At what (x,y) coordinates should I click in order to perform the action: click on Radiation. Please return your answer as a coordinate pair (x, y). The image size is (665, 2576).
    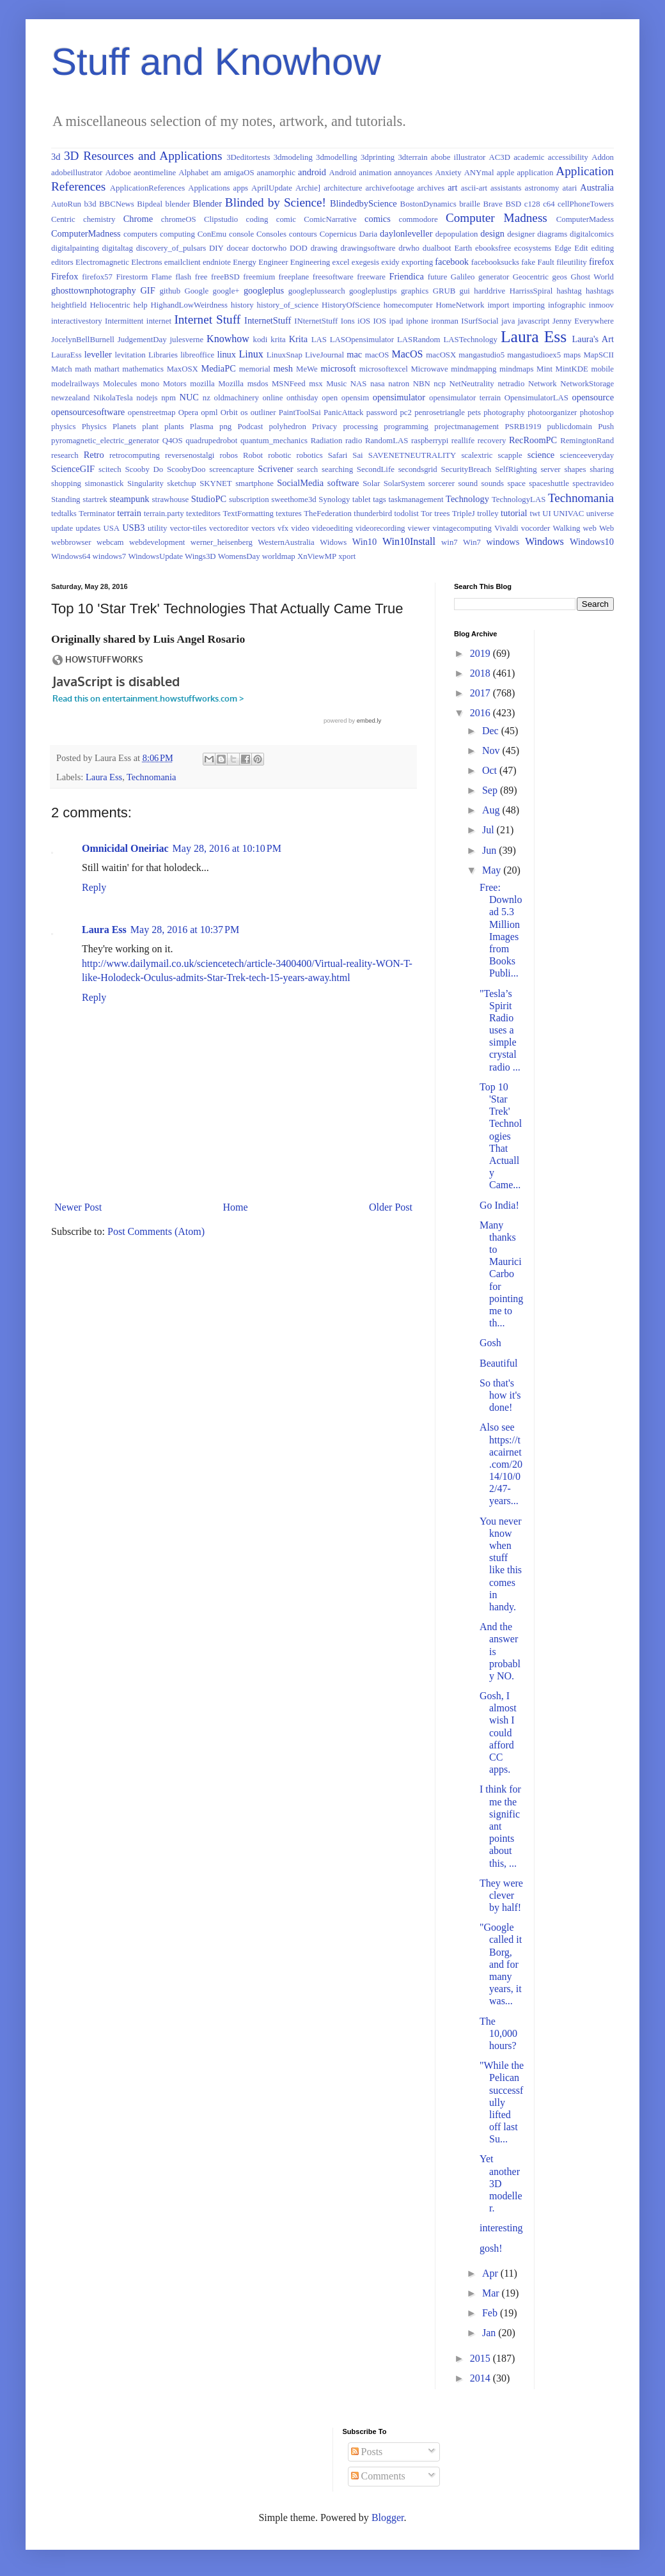
    Looking at the image, I should click on (327, 440).